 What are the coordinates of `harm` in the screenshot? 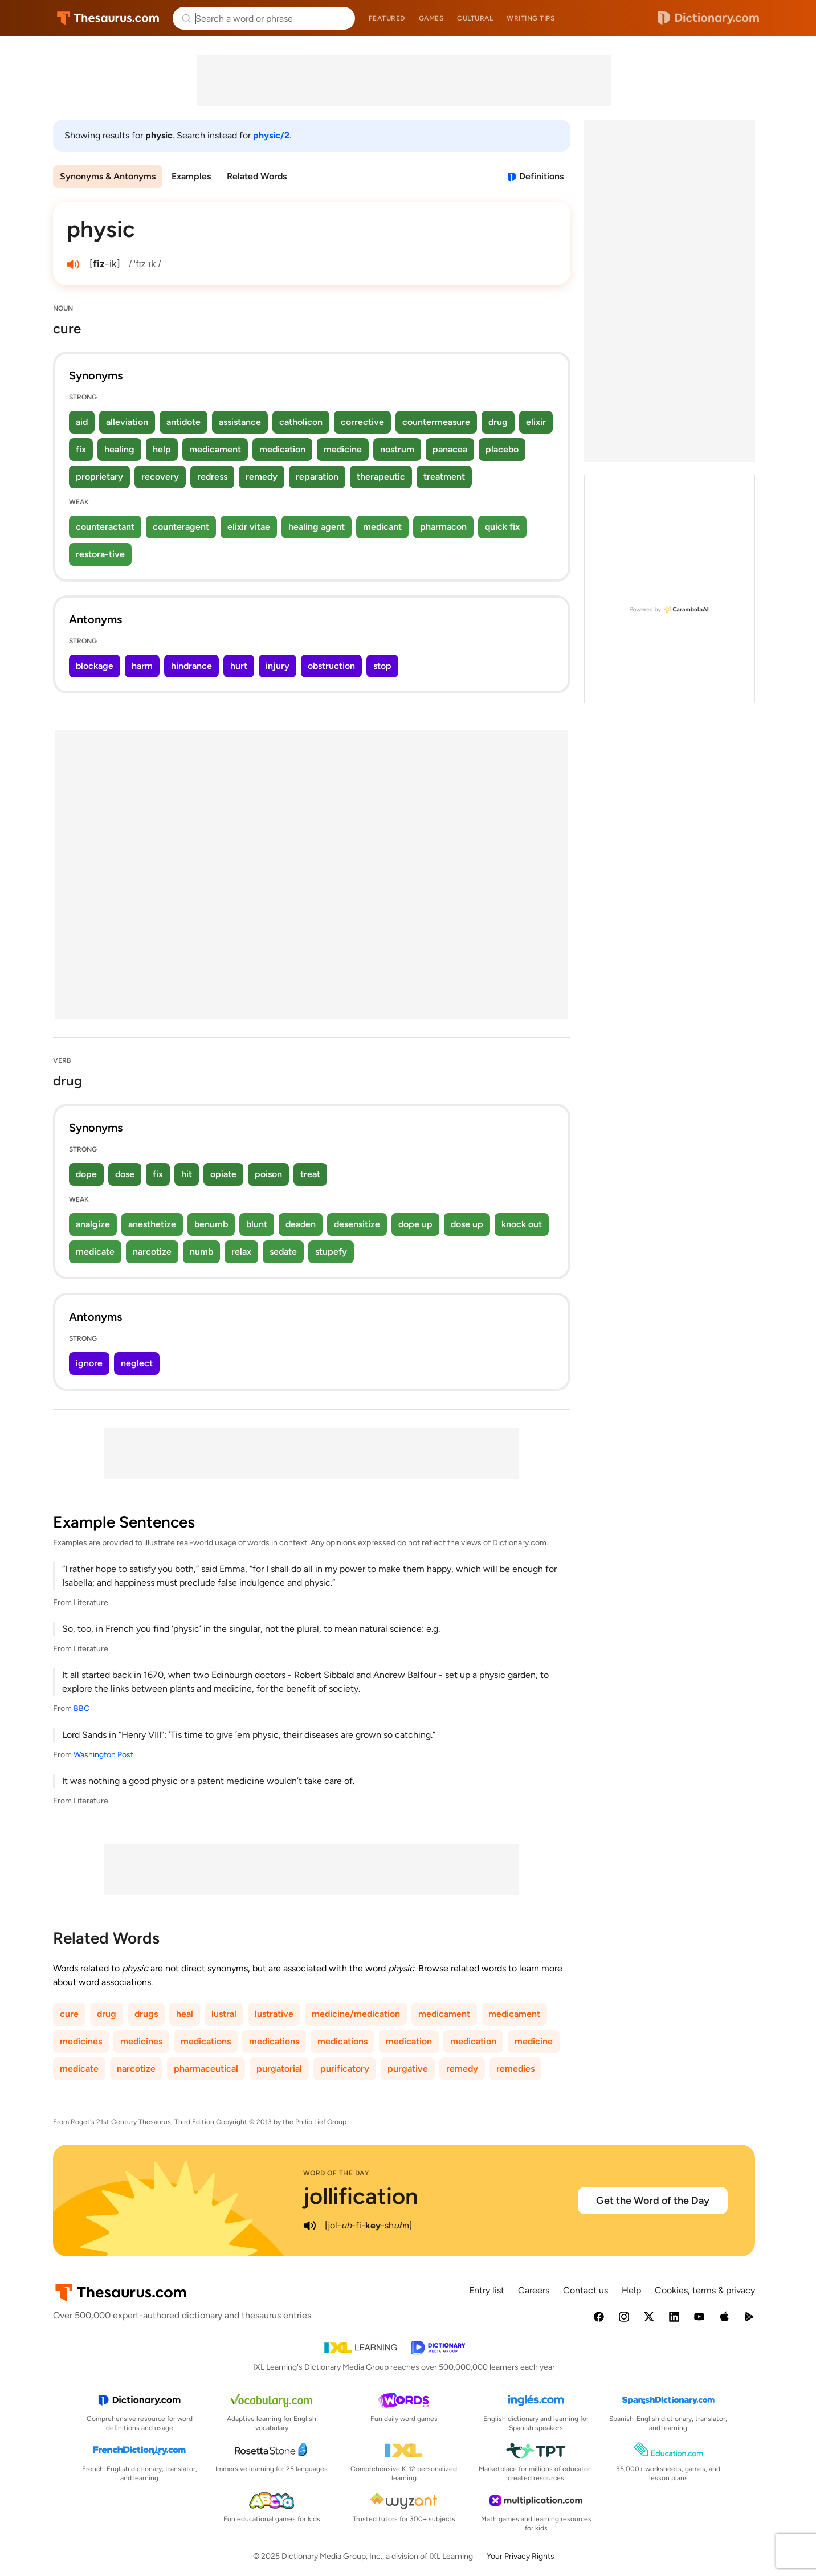 It's located at (142, 665).